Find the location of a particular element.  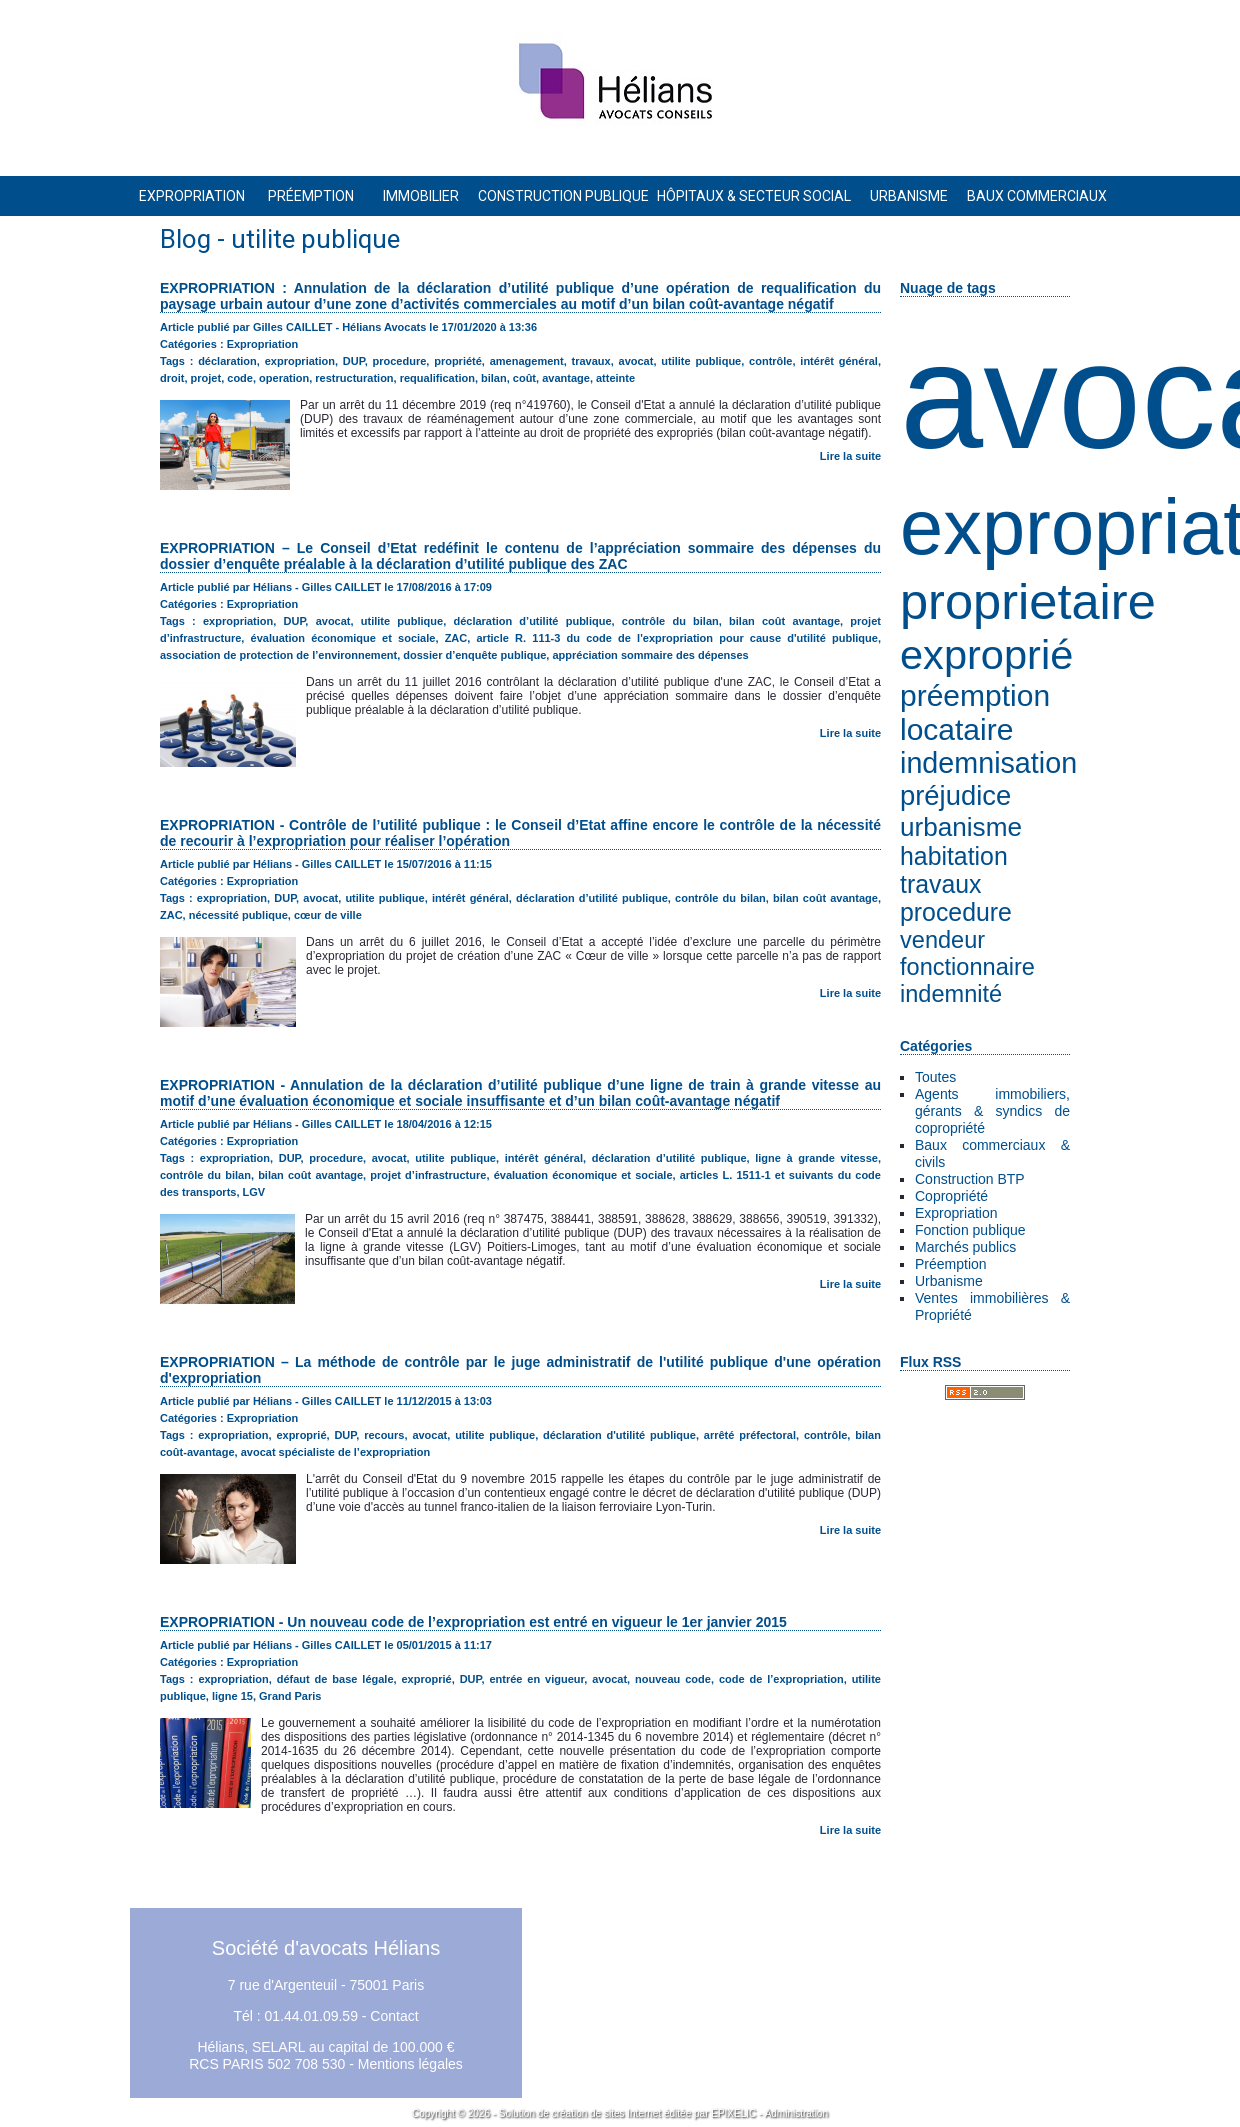

fonctionnaire is located at coordinates (967, 967).